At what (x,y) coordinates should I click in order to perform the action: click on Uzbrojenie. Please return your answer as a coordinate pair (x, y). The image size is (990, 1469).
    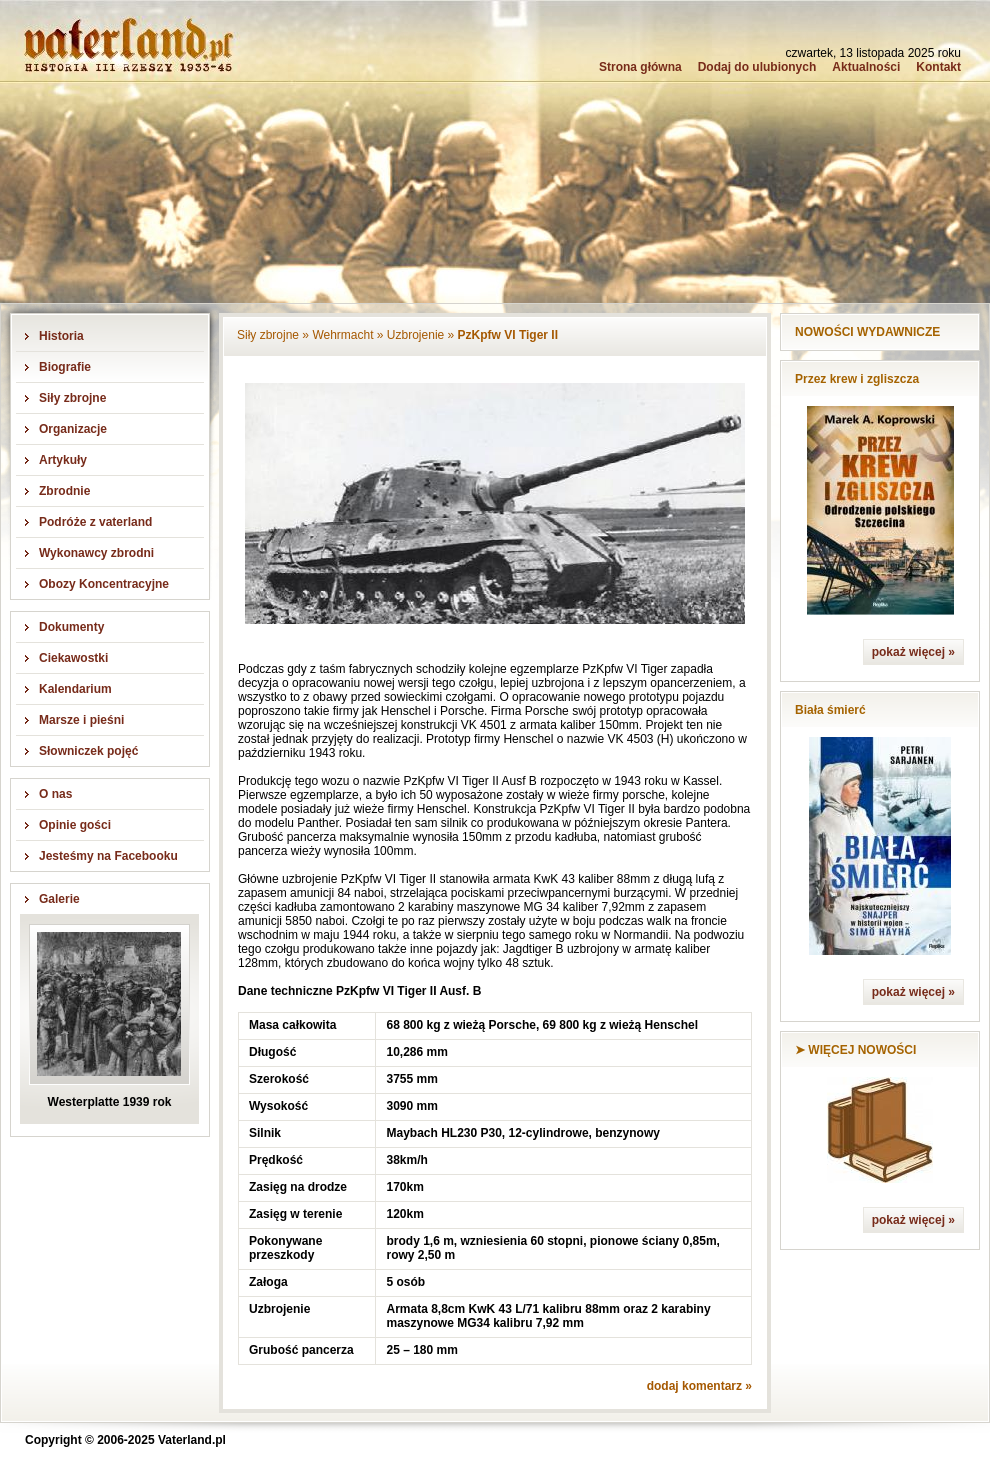
    Looking at the image, I should click on (415, 335).